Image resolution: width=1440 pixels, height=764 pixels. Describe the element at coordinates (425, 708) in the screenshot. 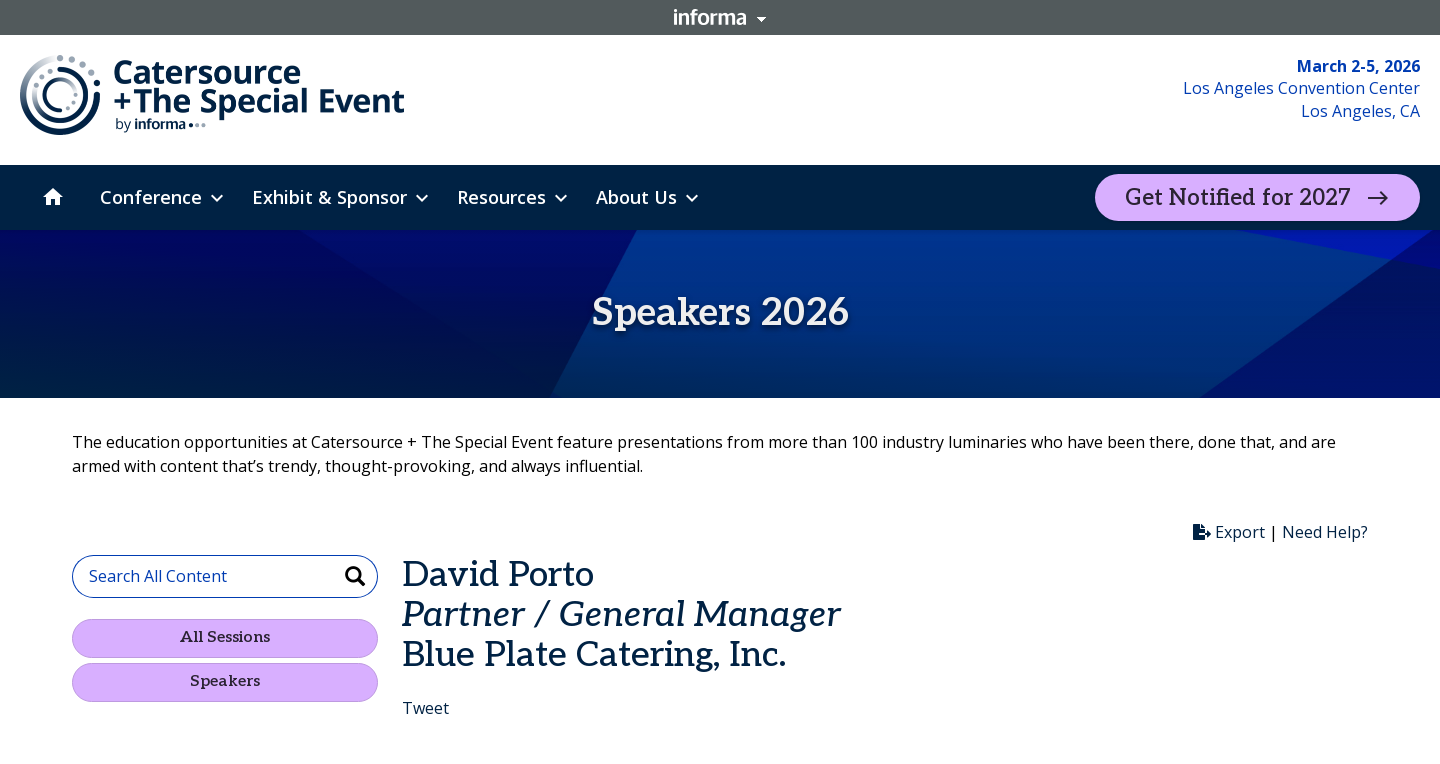

I see `Tweet` at that location.